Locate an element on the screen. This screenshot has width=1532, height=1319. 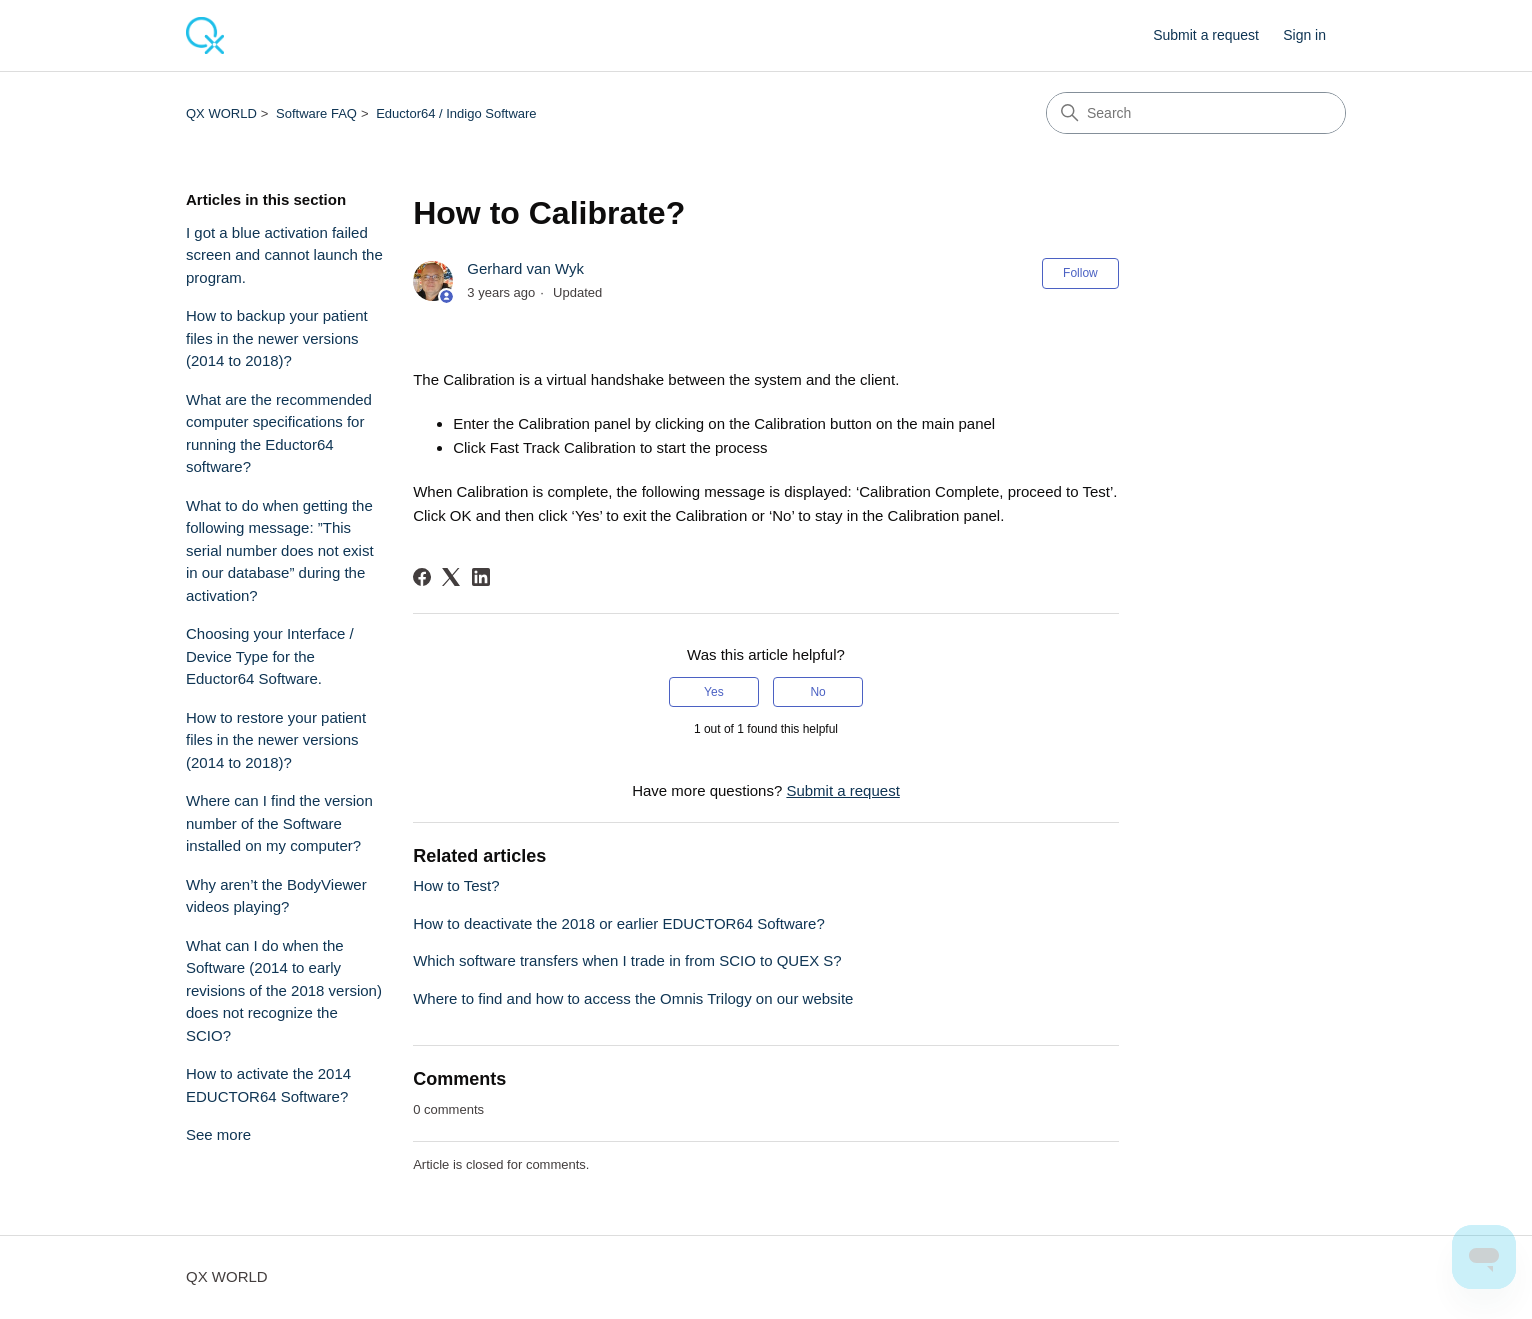
QX WORLD is located at coordinates (221, 113).